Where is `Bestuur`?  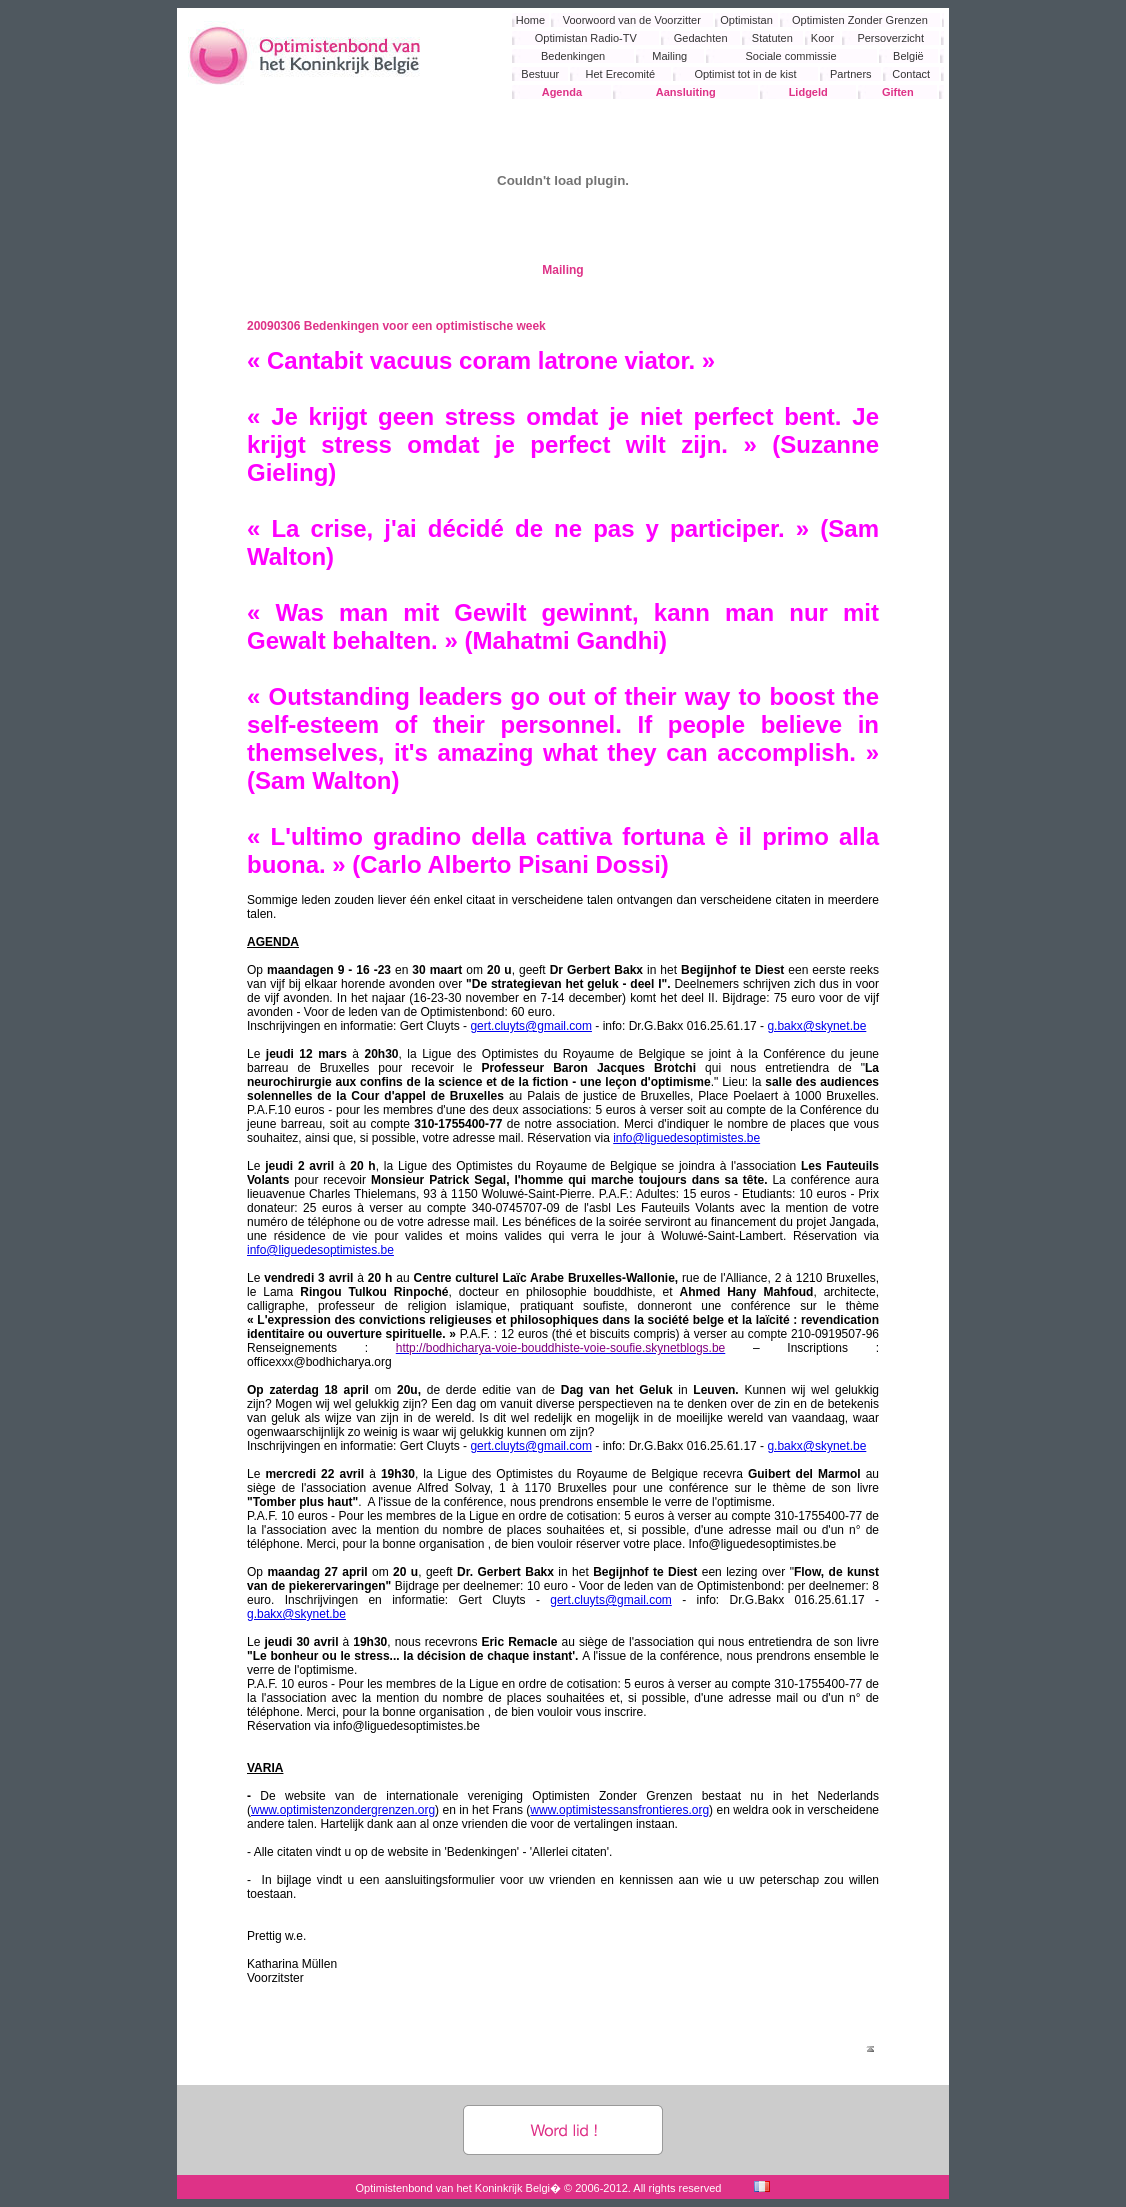
Bestuur is located at coordinates (540, 74).